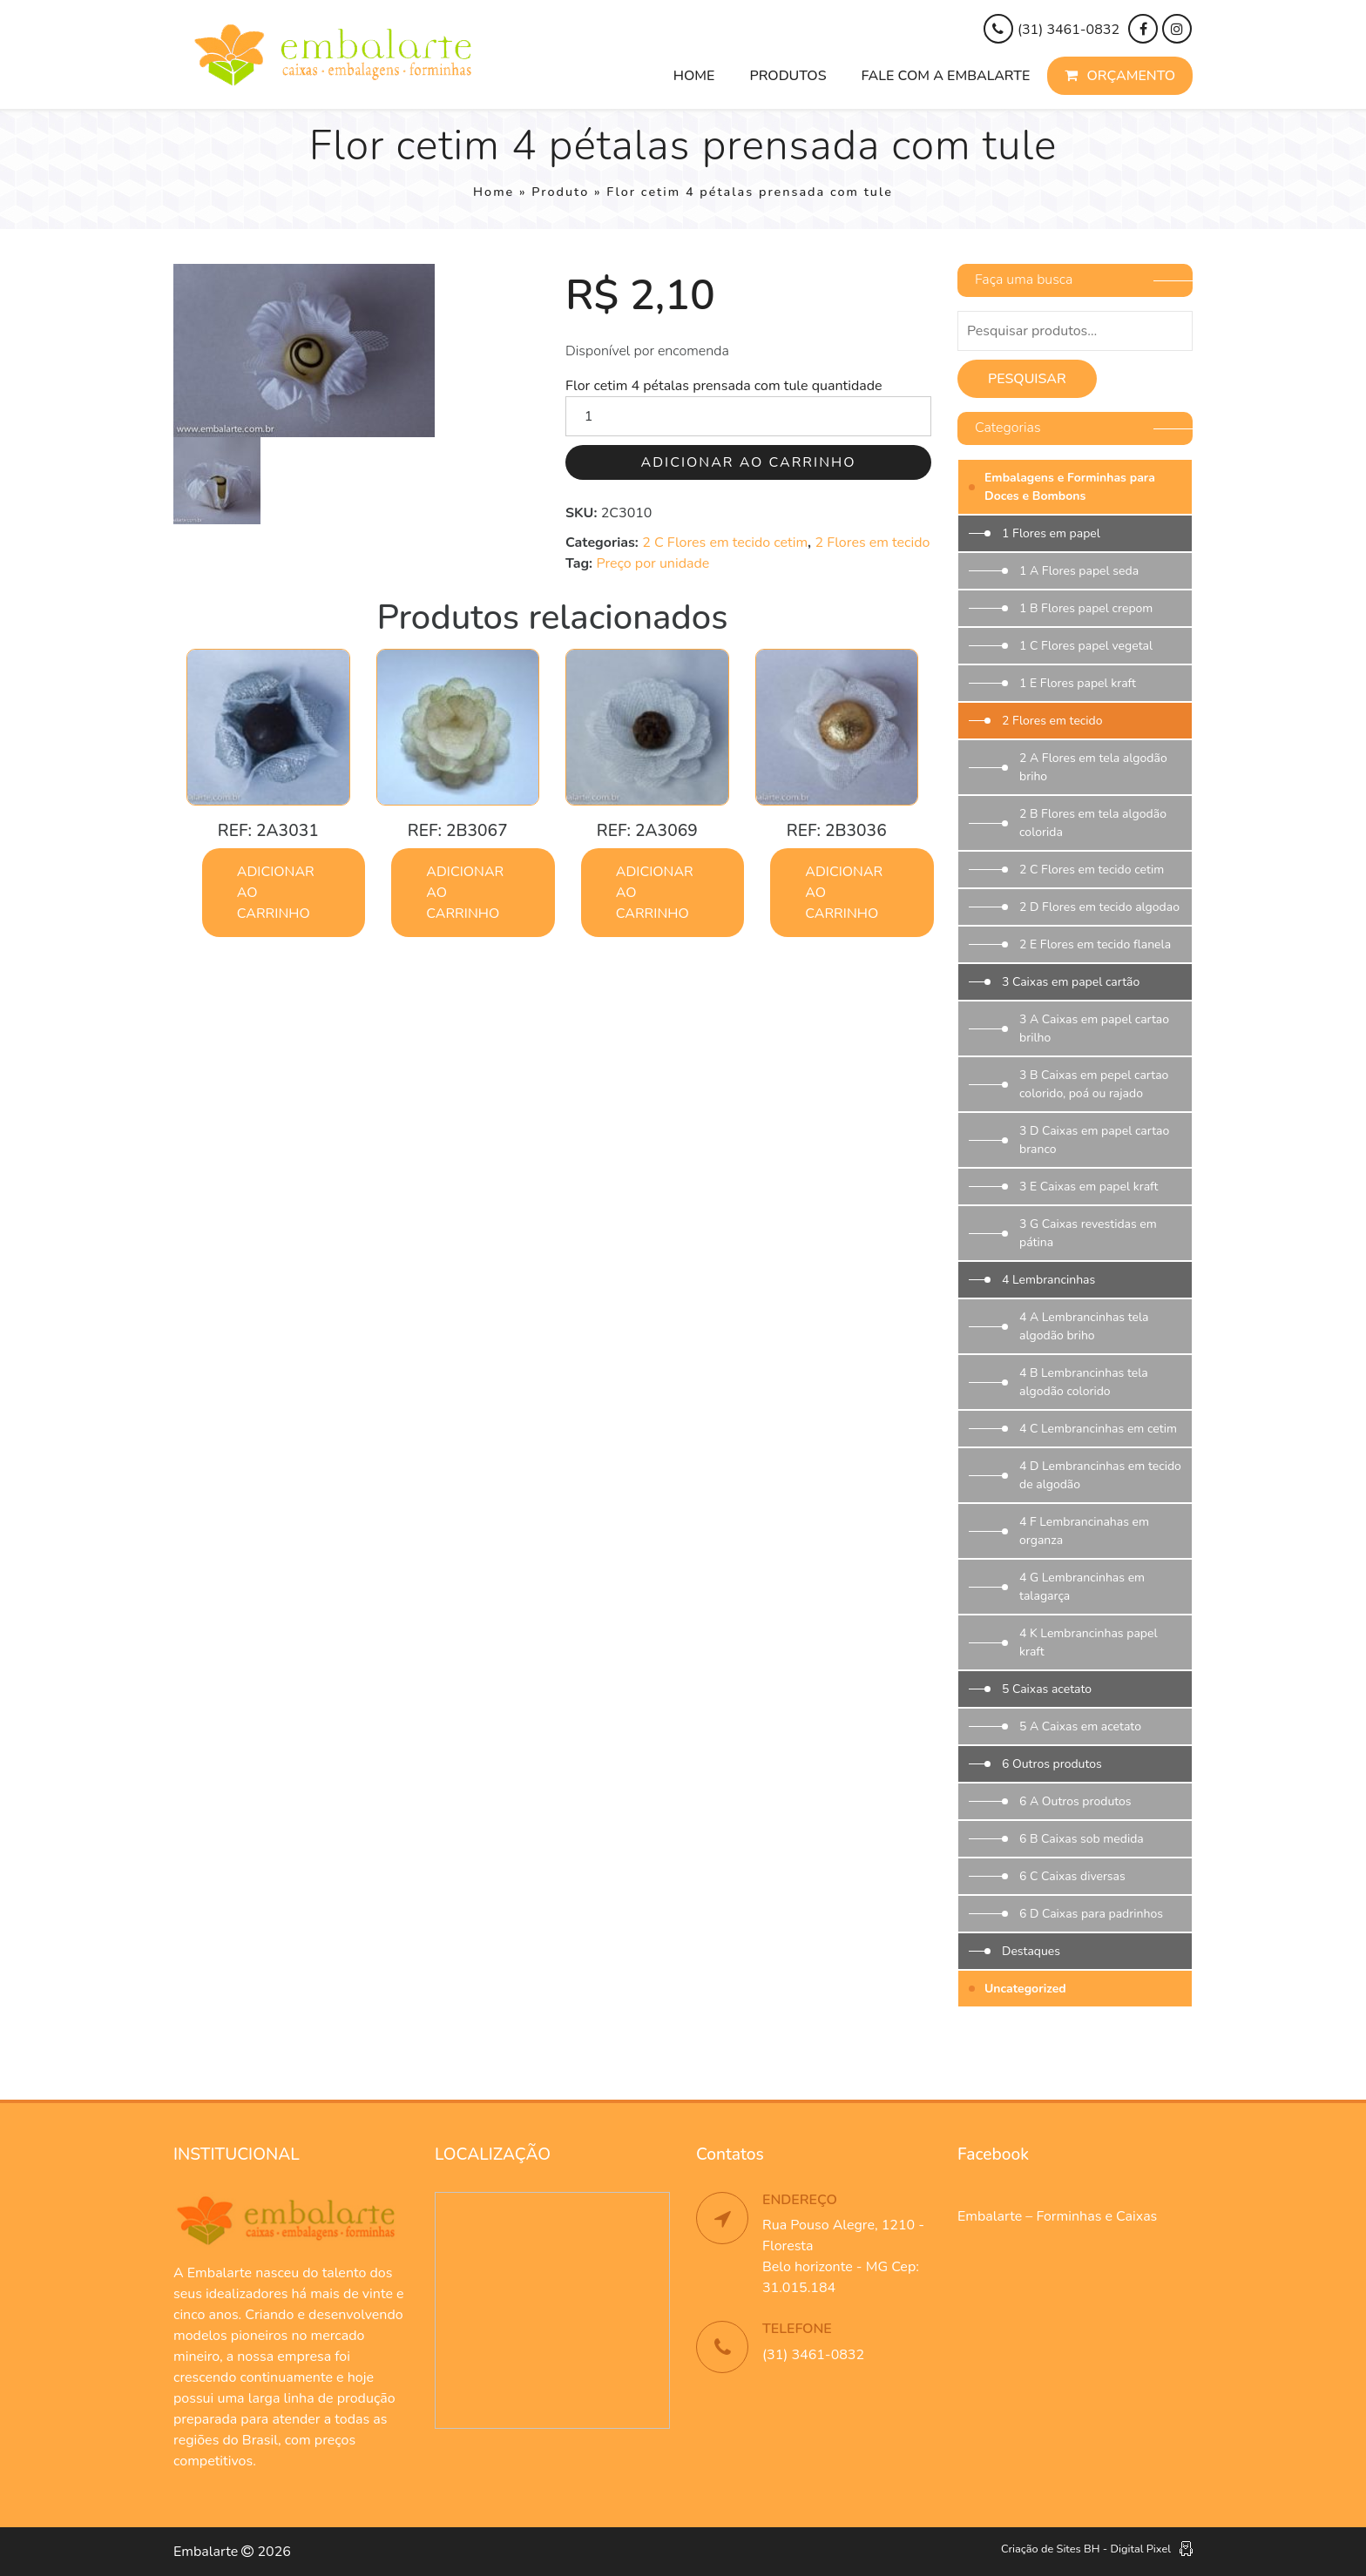 This screenshot has width=1366, height=2576. I want to click on Embalagens e Forminhas para Doces e Bombons, so click(1069, 486).